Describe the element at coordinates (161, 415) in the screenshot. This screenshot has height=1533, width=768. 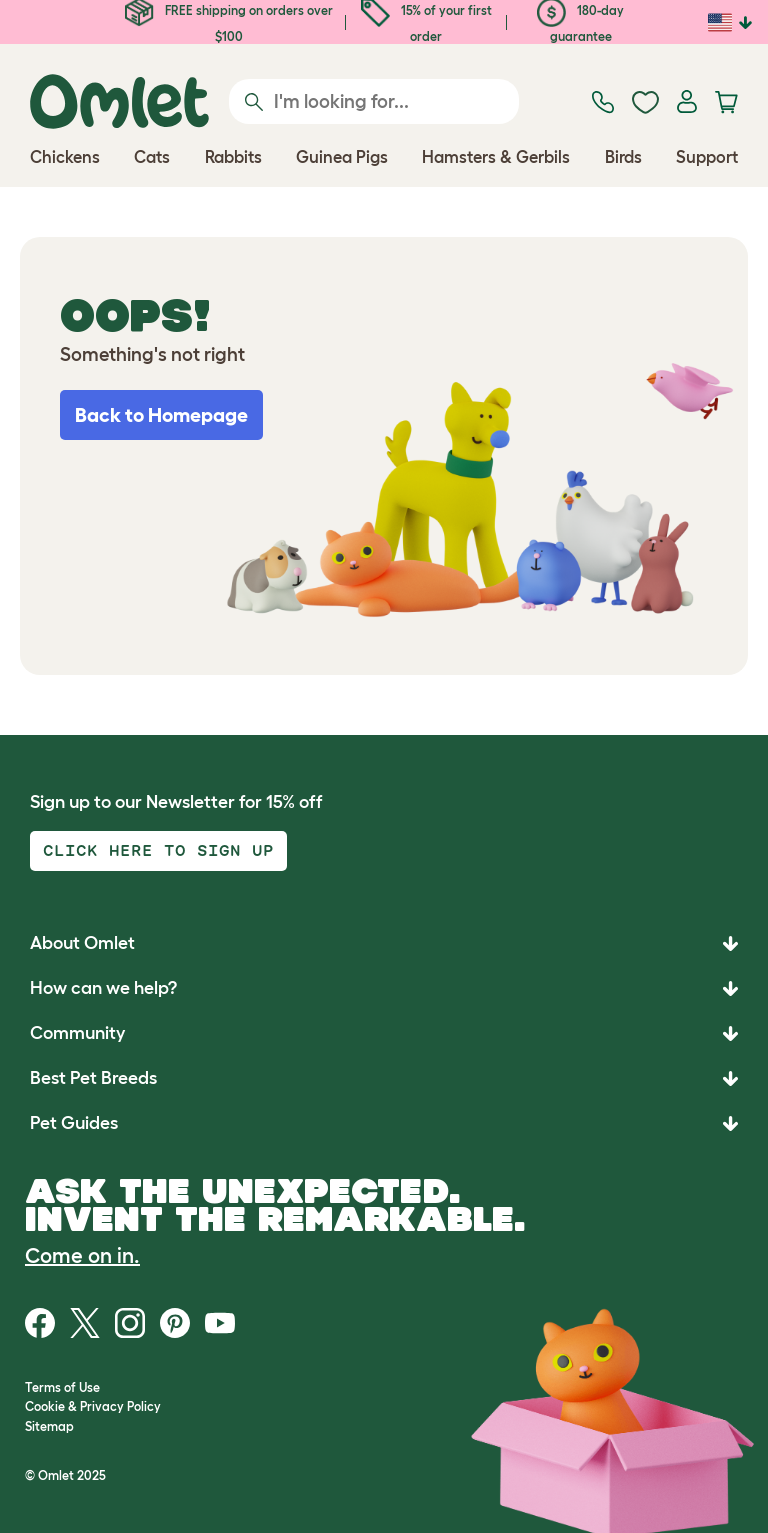
I see `Back to Homepage` at that location.